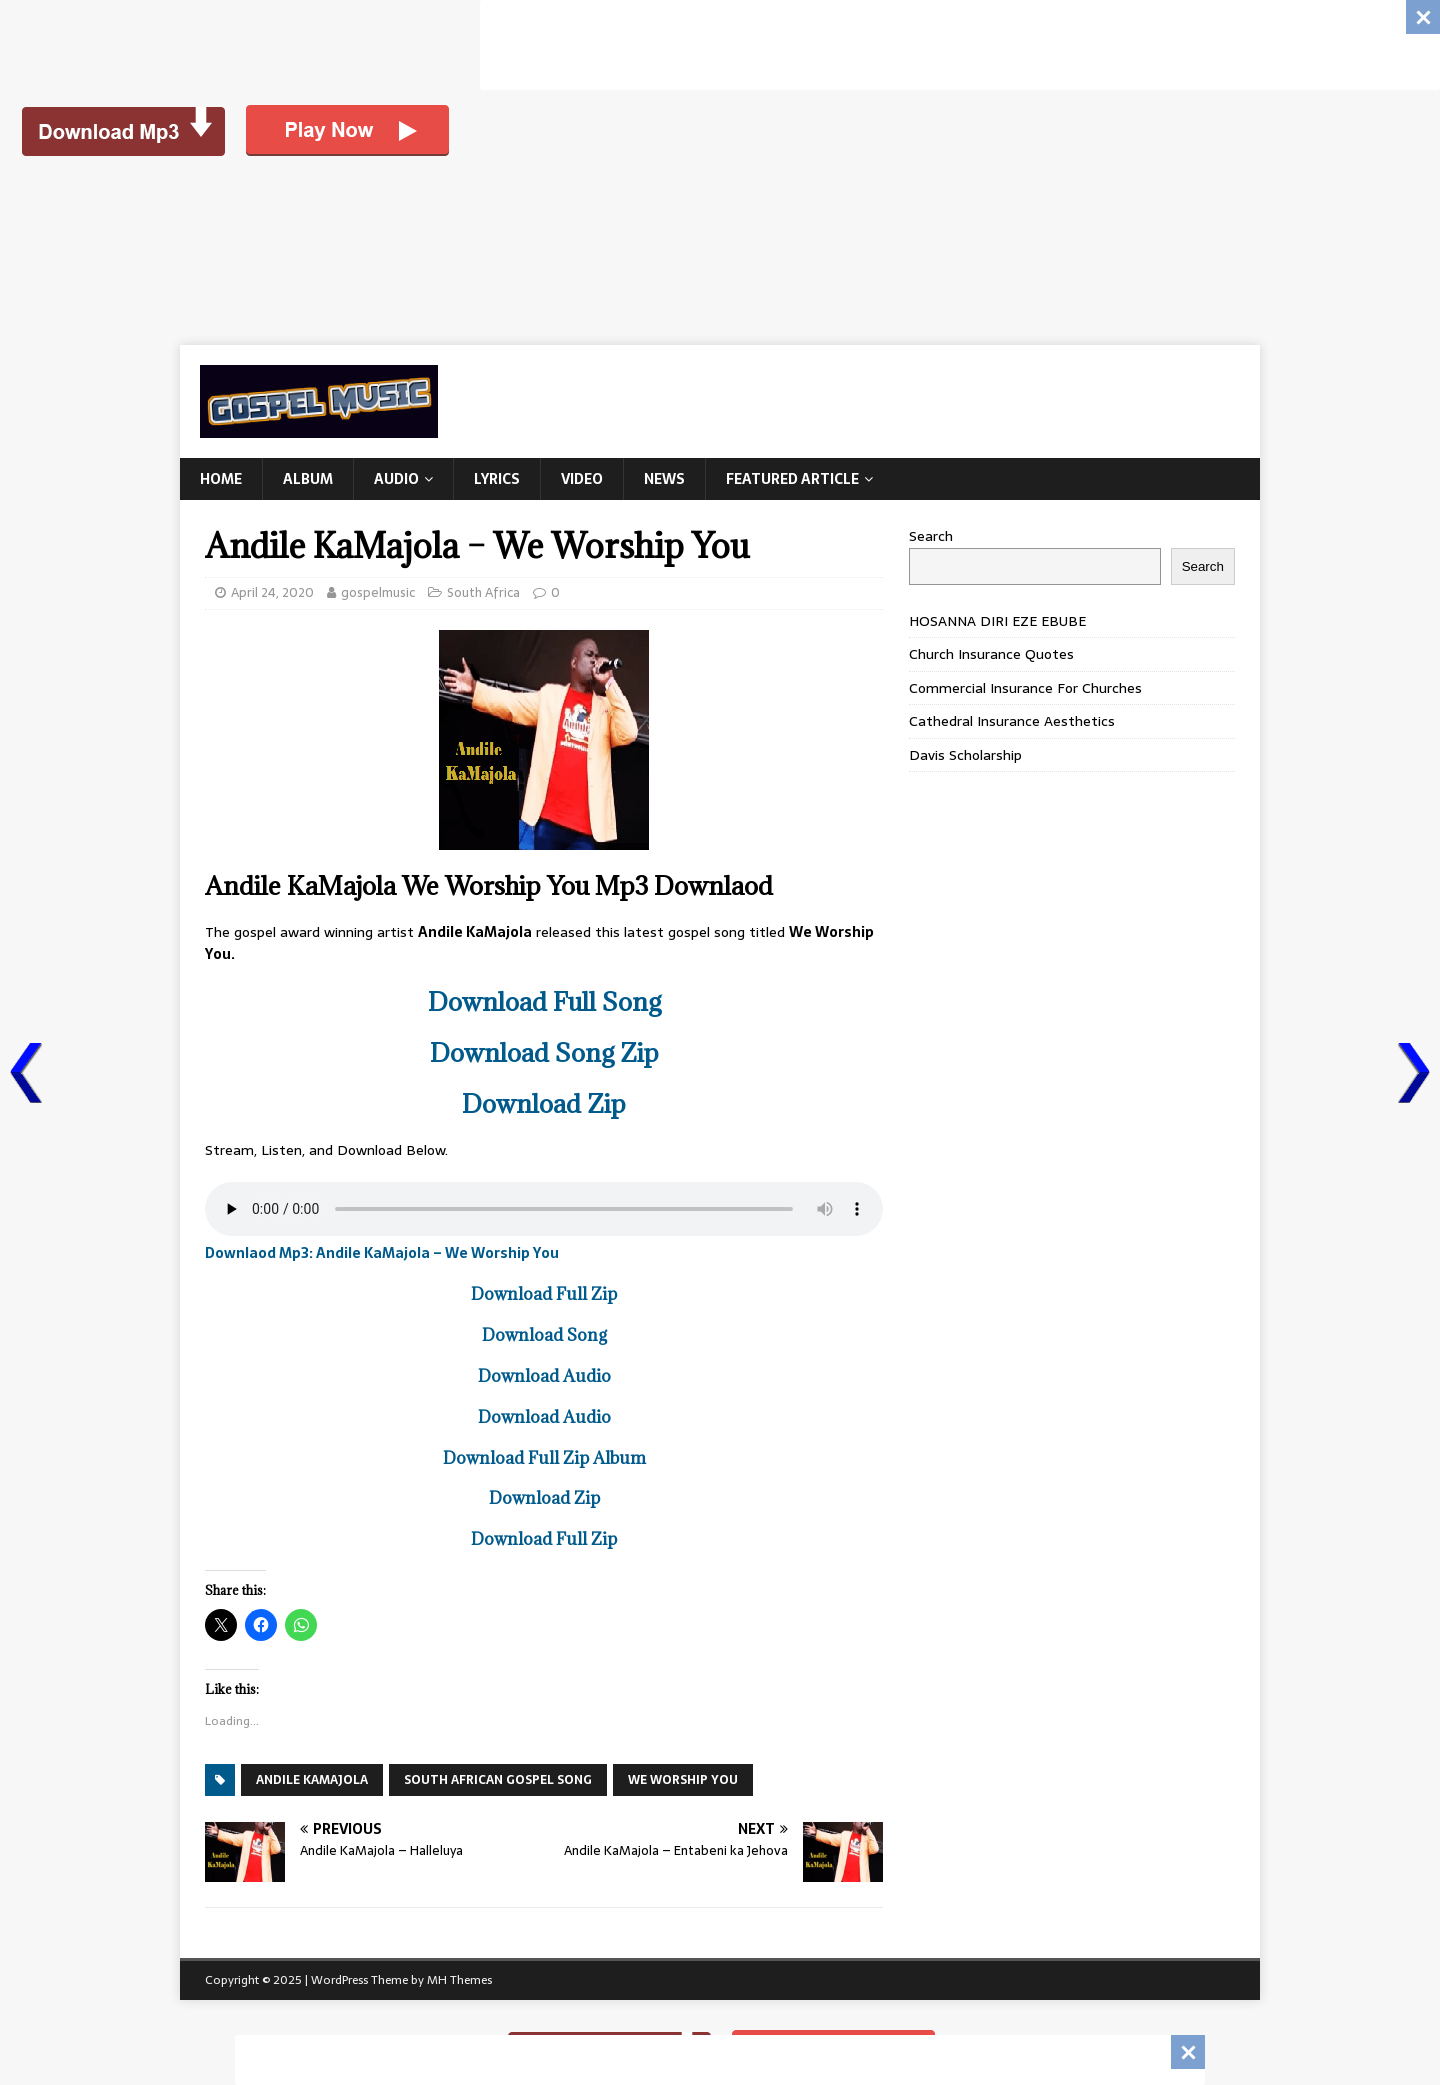  I want to click on Andile KaMajola, so click(312, 1780).